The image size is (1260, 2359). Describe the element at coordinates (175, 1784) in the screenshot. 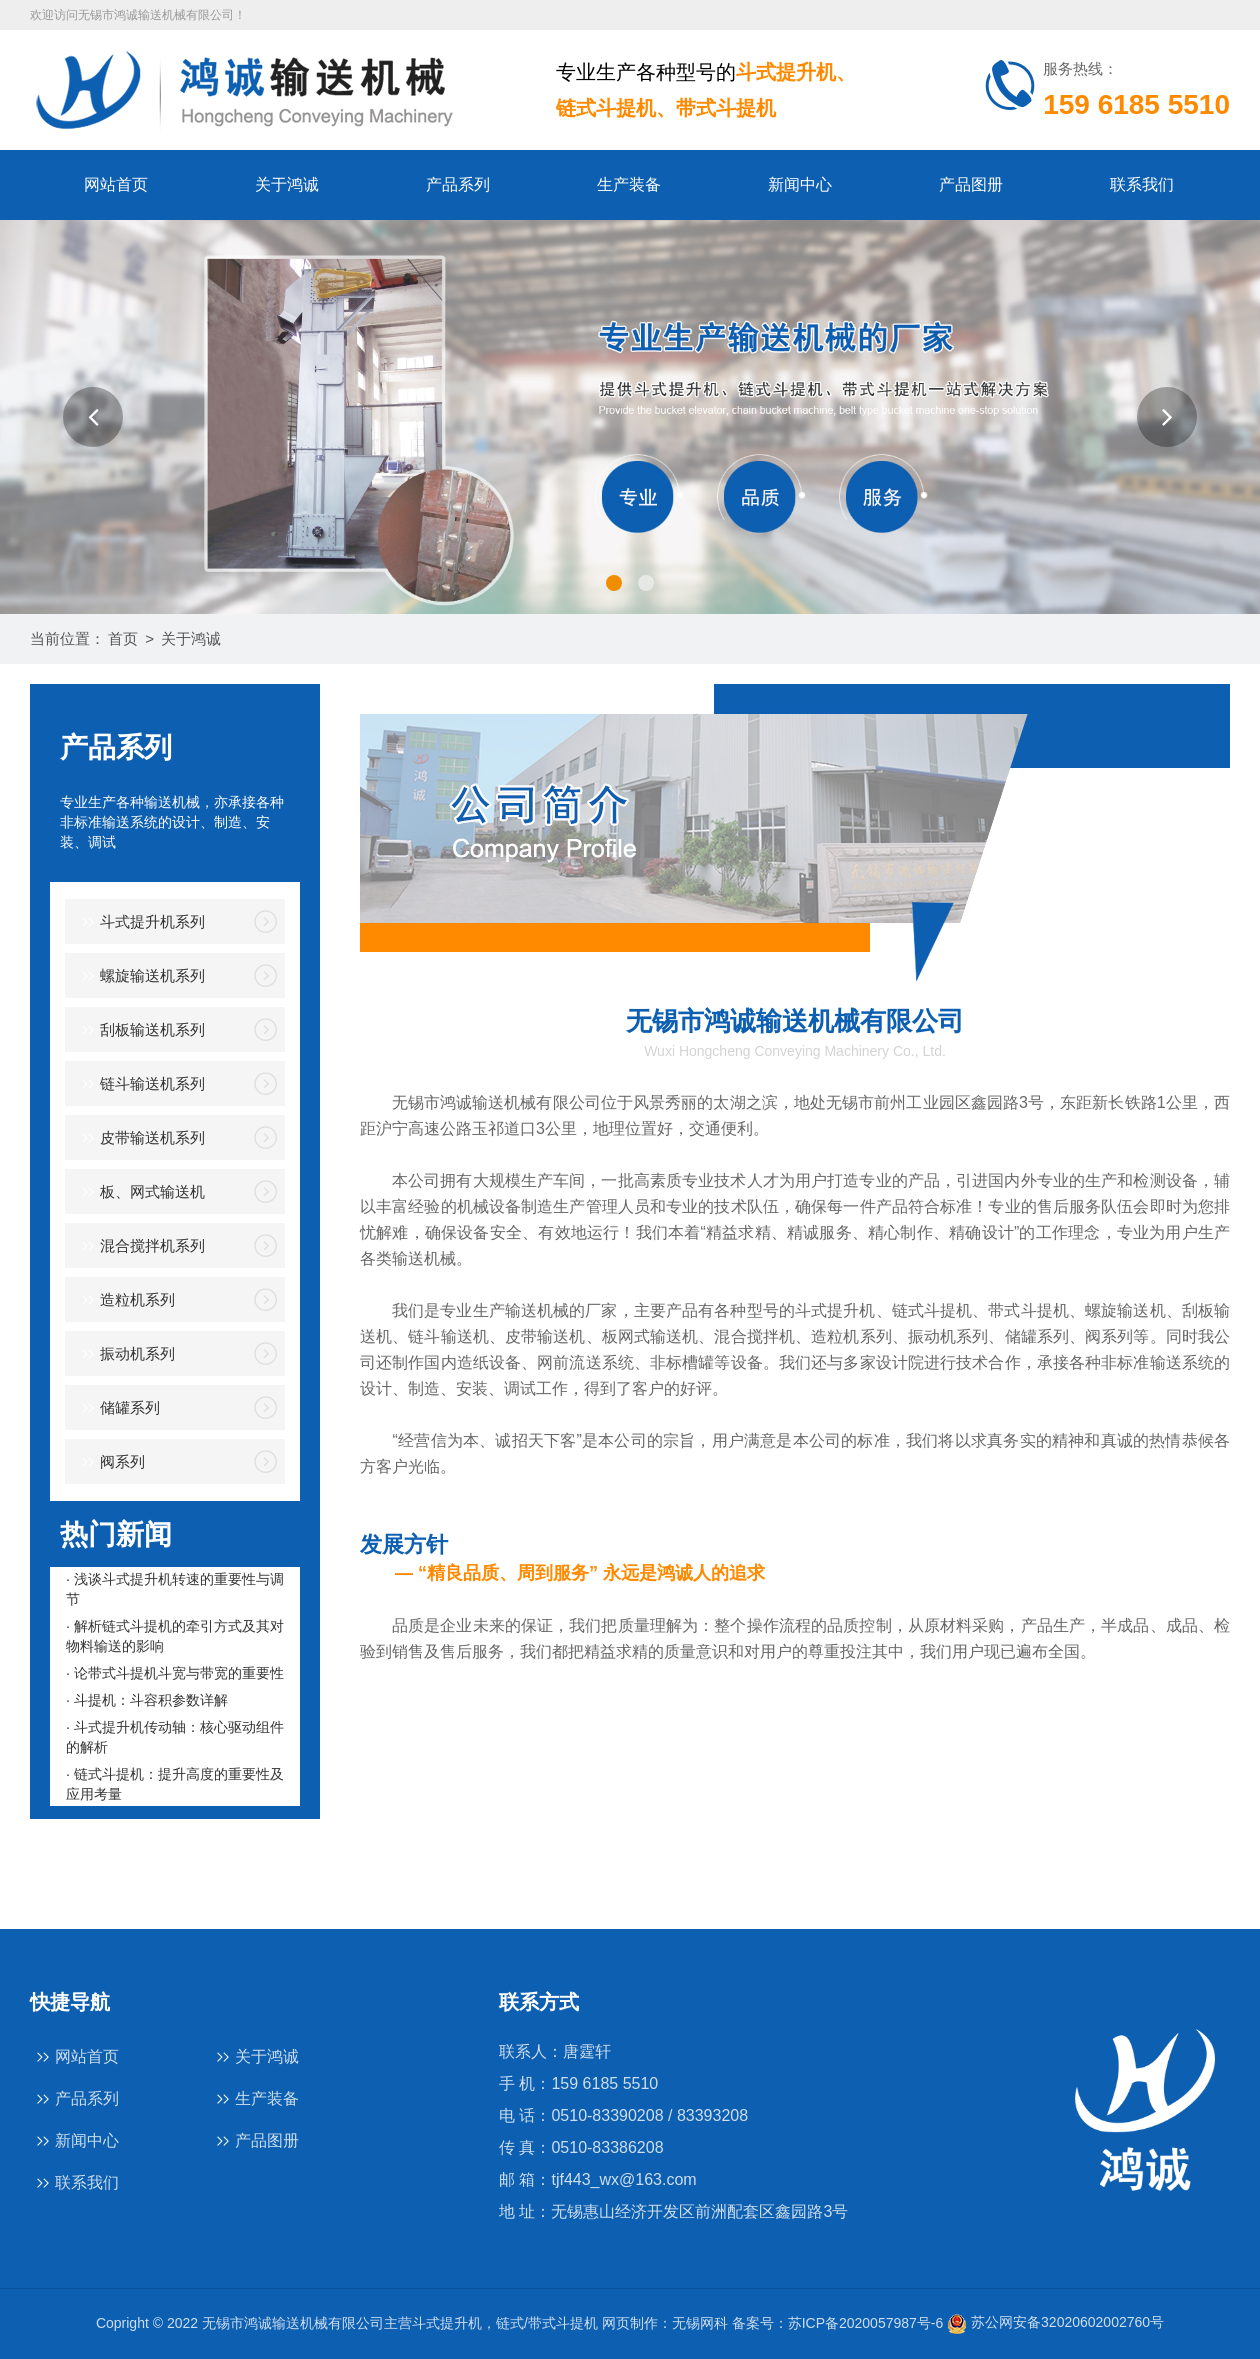

I see `· 链式斗提机：提升高度的重要性及应用考量` at that location.